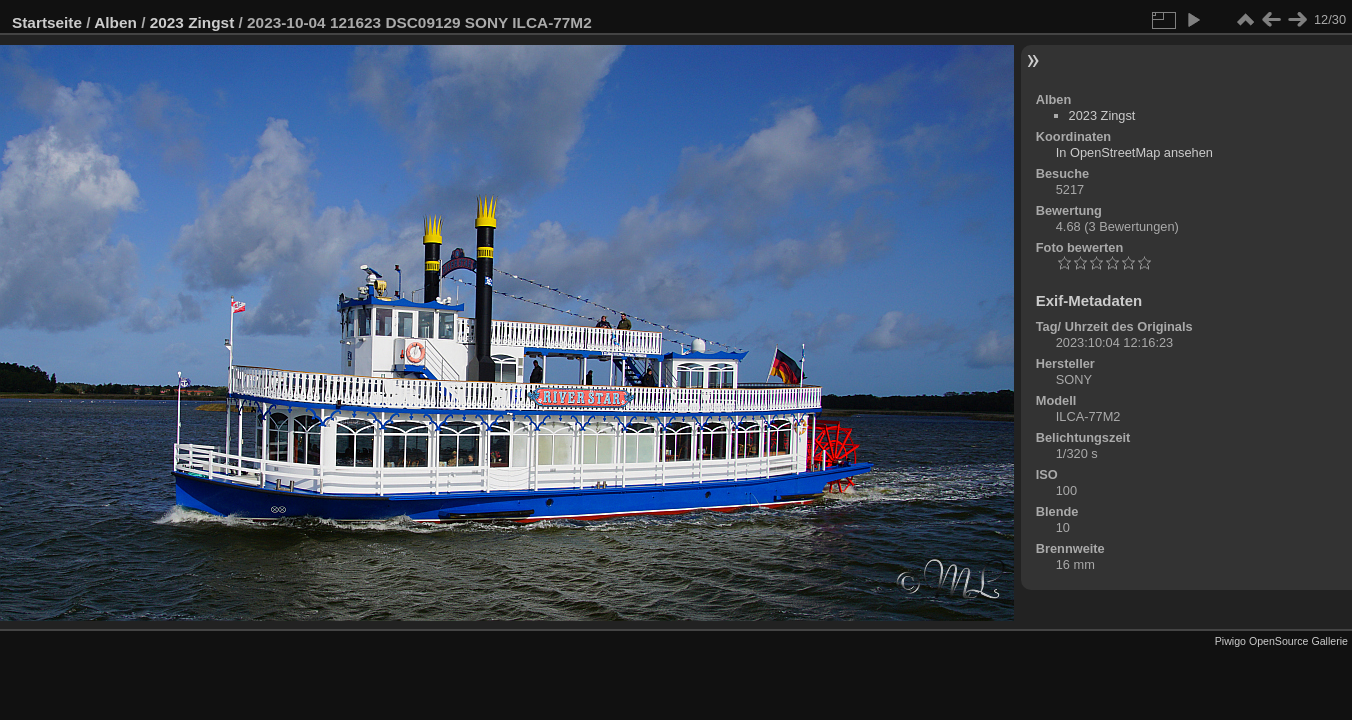 The width and height of the screenshot is (1352, 720). What do you see at coordinates (115, 22) in the screenshot?
I see `Alben` at bounding box center [115, 22].